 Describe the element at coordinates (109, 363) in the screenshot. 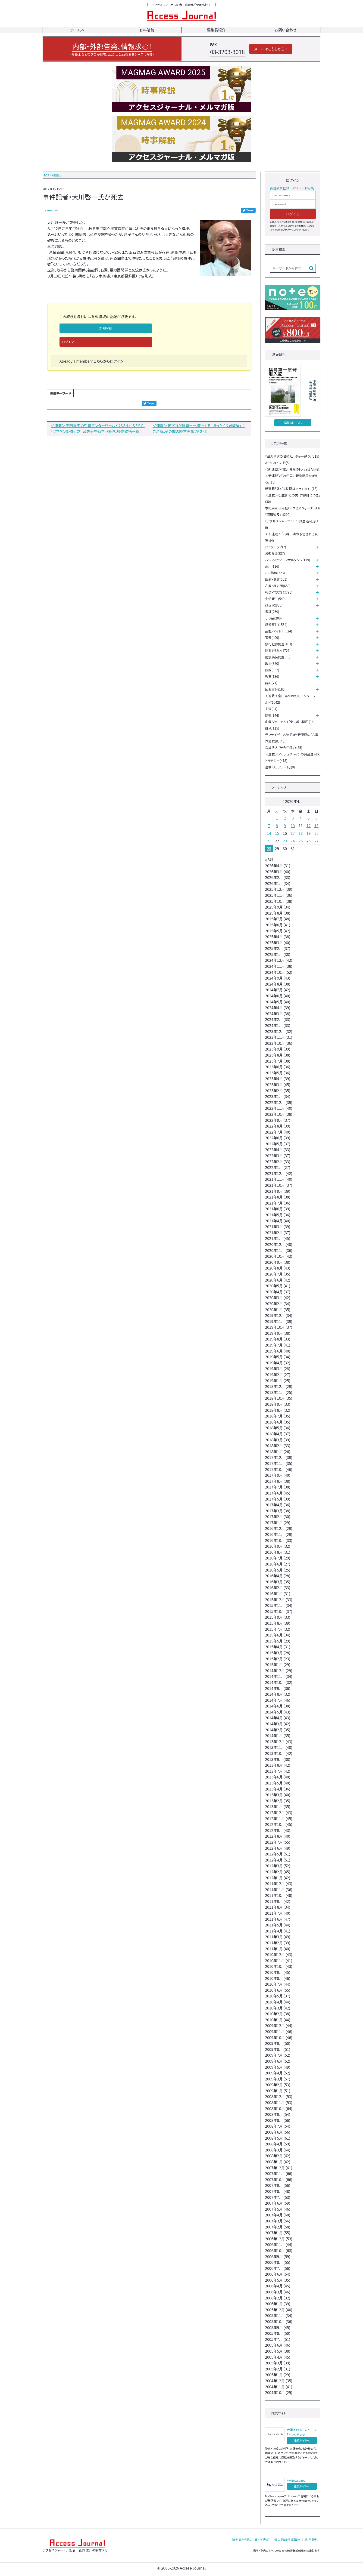

I see `こちらからログイン` at that location.